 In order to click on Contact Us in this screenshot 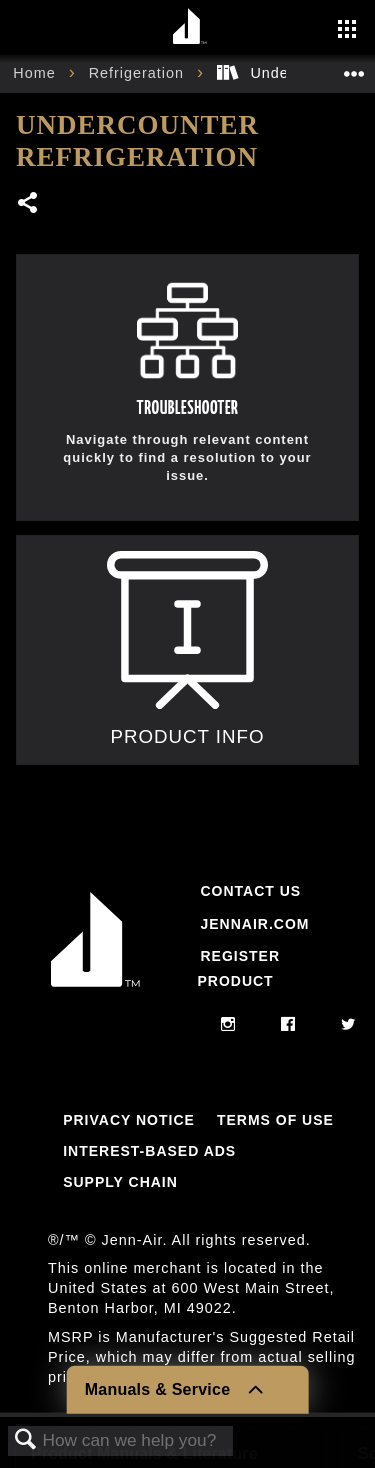, I will do `click(250, 891)`.